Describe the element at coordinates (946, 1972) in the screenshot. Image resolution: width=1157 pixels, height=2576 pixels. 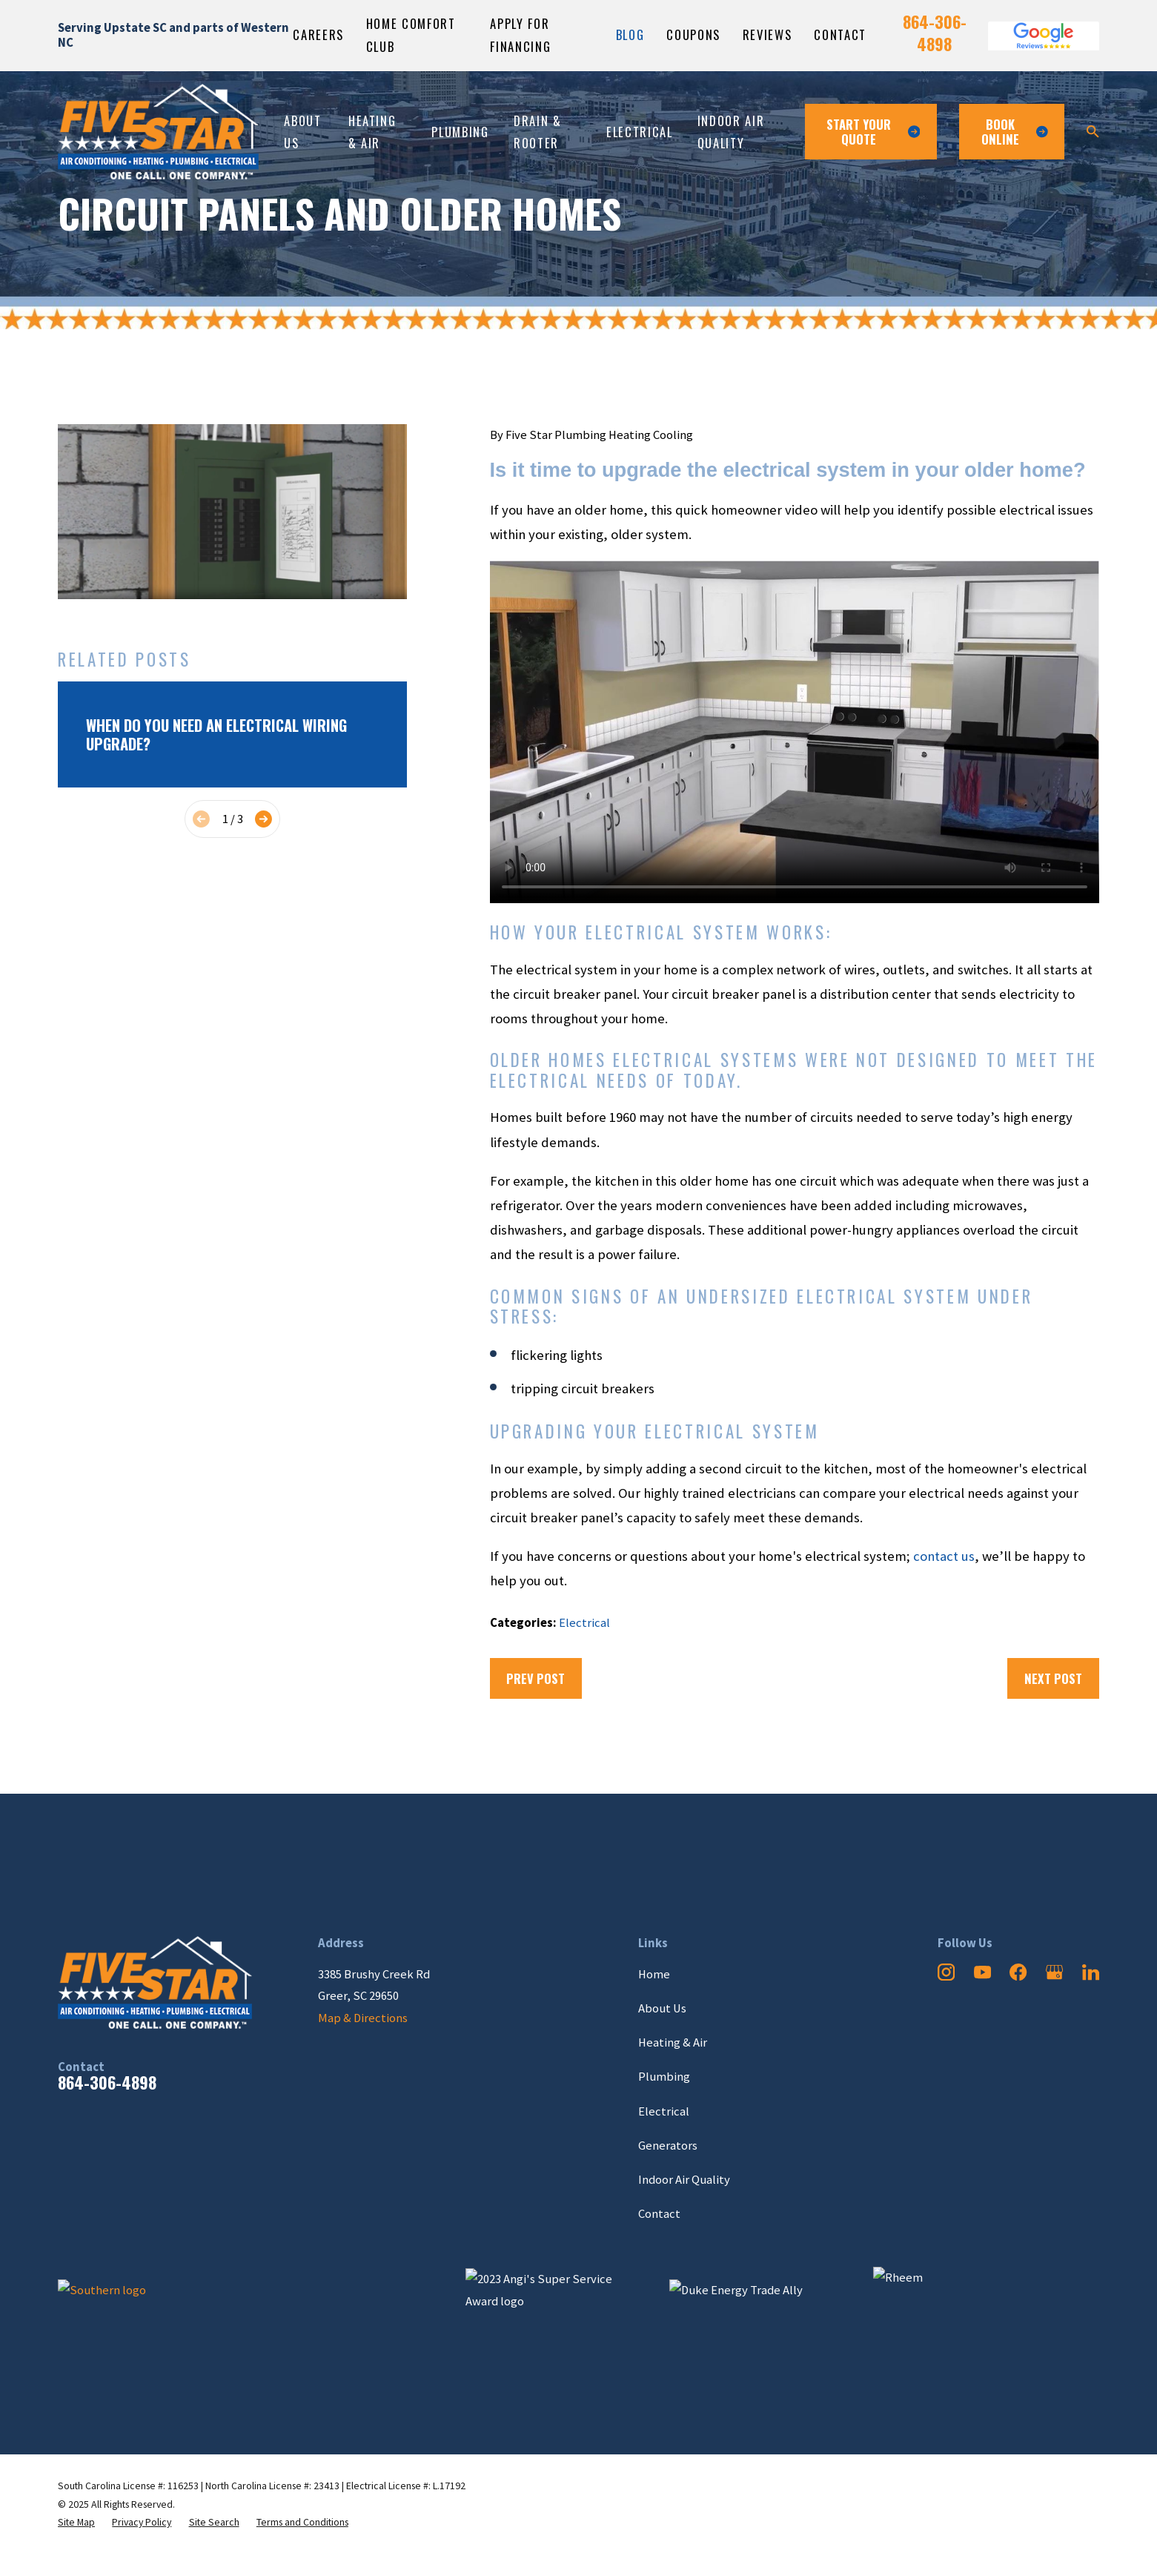
I see `[Instagram]` at that location.